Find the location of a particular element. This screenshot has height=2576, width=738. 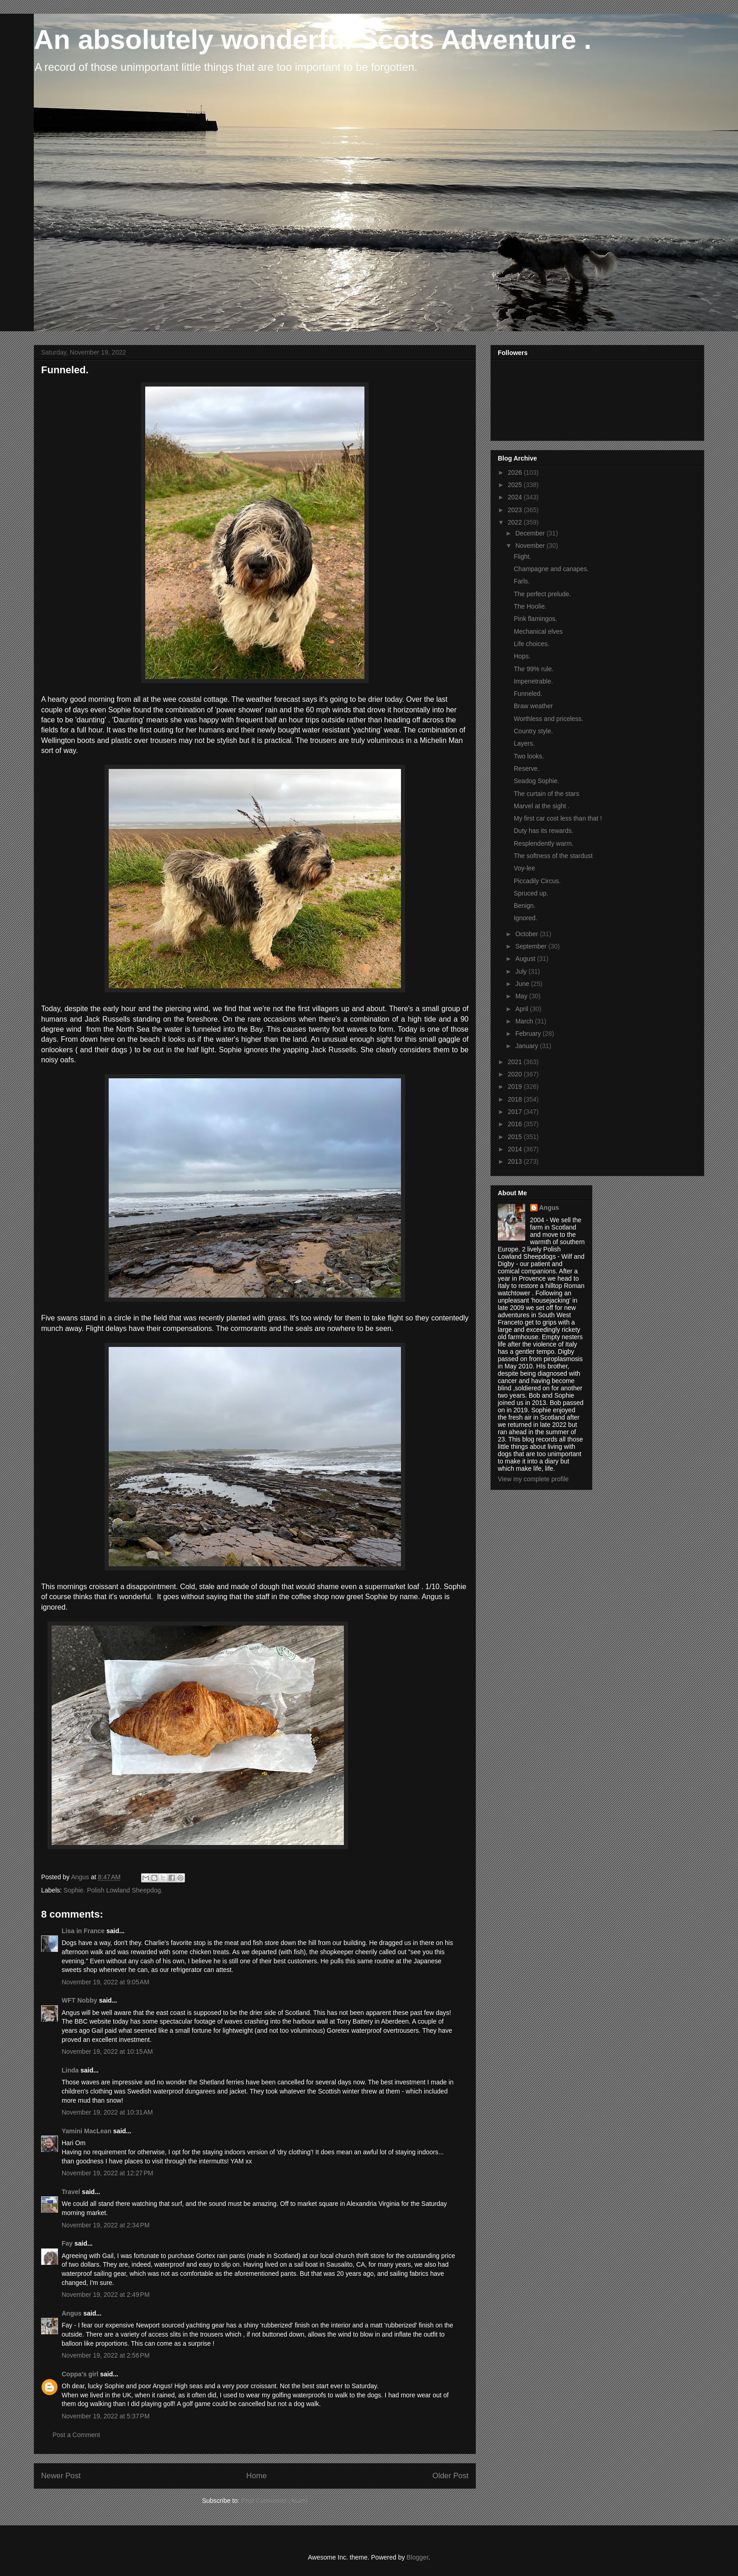

An absolutely wonderful Scots Adventure . is located at coordinates (312, 39).